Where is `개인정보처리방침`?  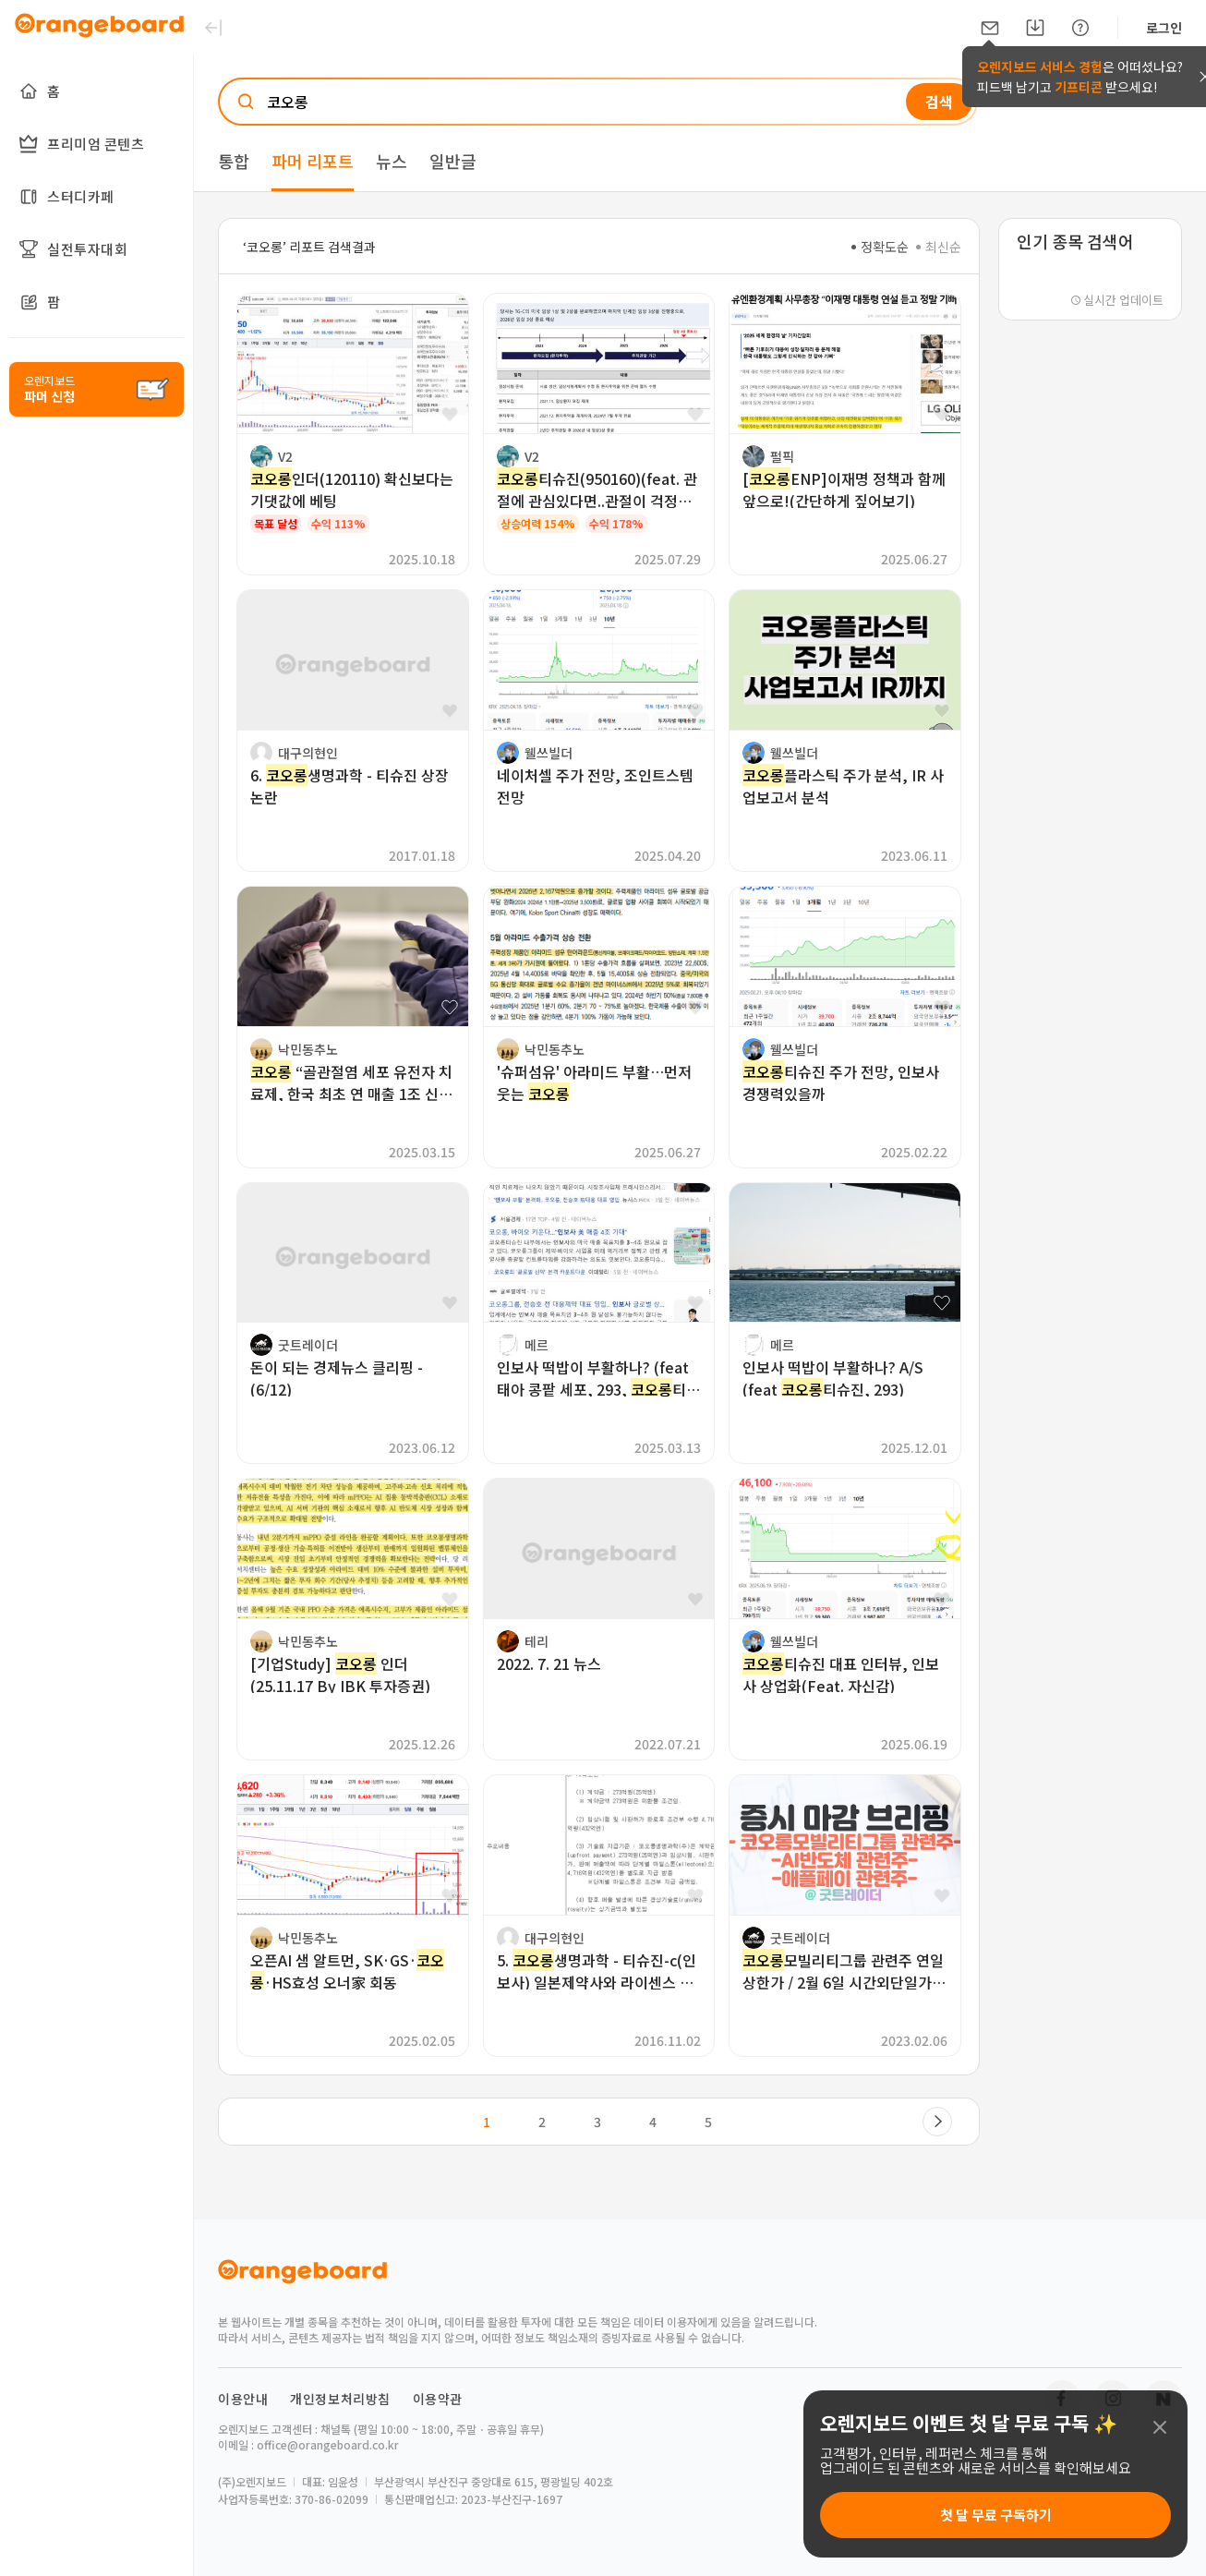 개인정보처리방침 is located at coordinates (340, 2398).